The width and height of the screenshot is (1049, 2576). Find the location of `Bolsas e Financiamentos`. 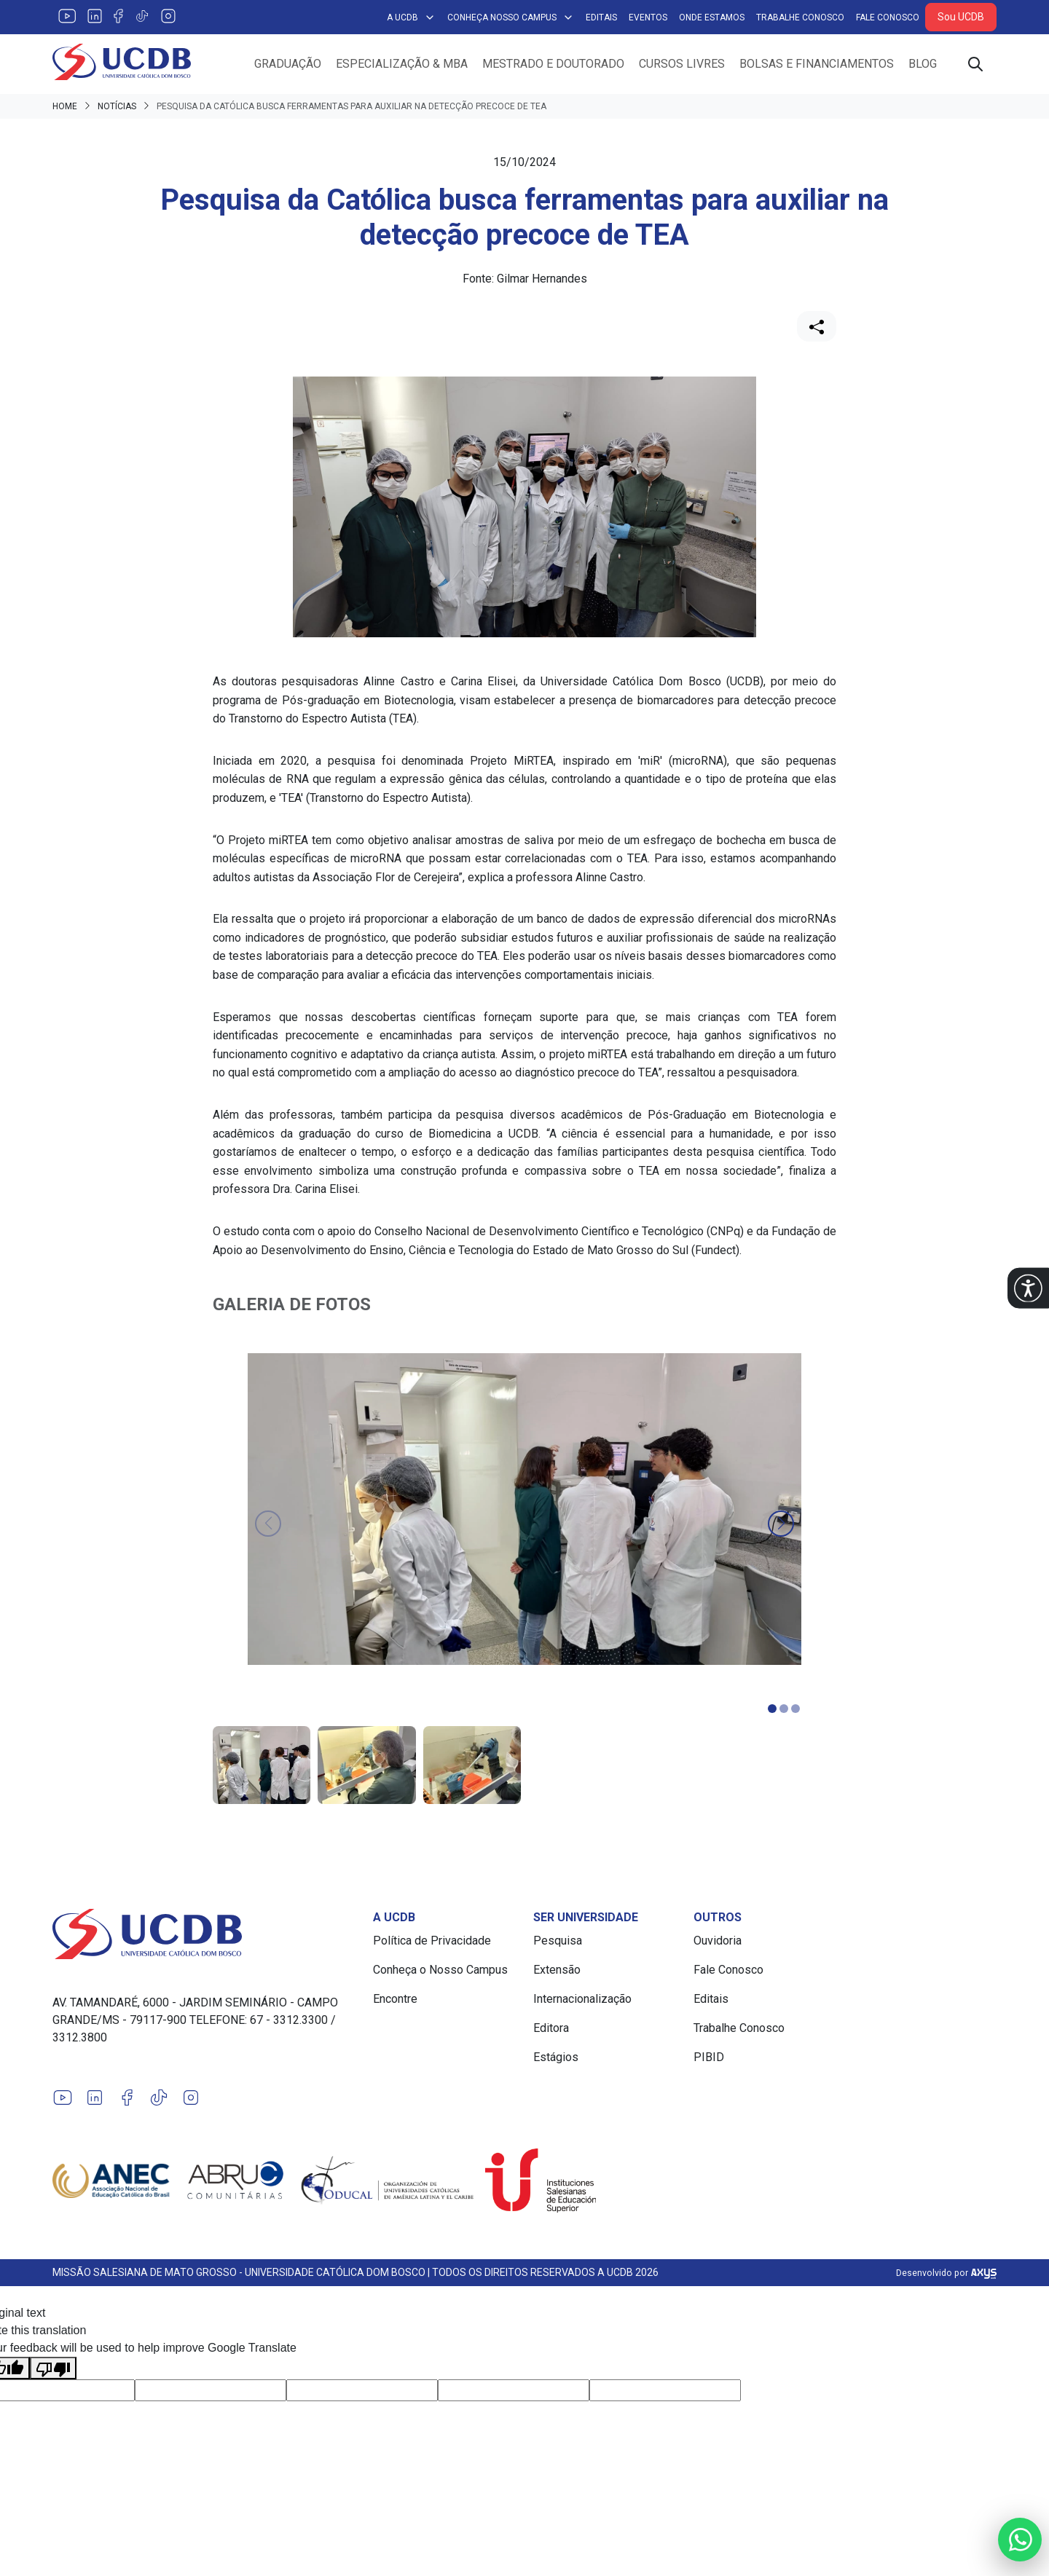

Bolsas e Financiamentos is located at coordinates (816, 64).